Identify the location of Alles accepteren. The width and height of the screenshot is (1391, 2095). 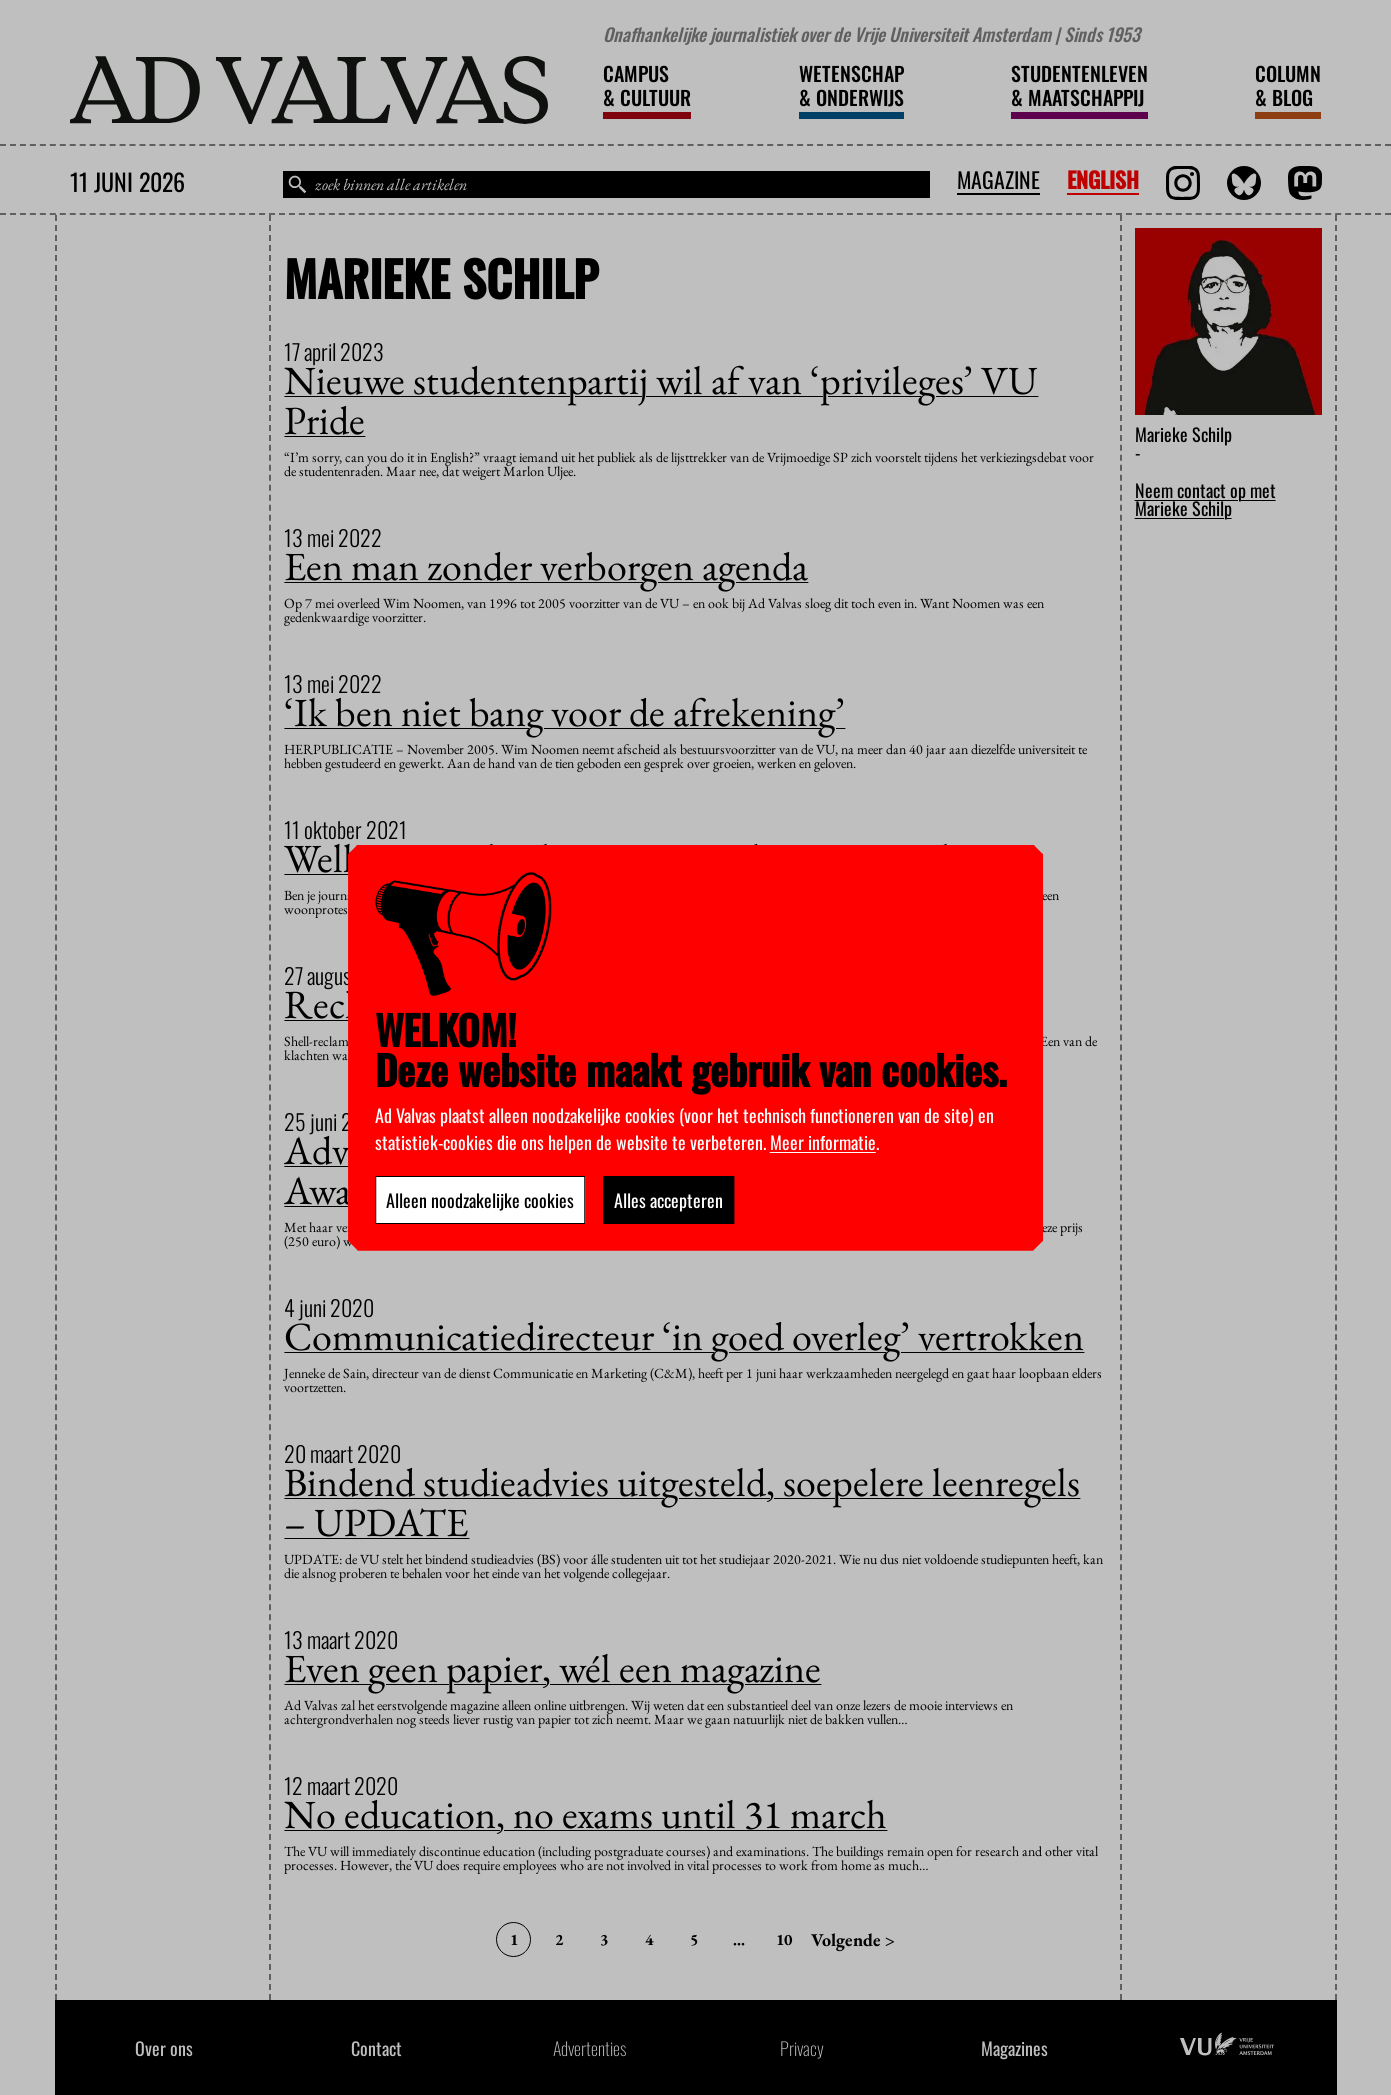
(668, 1200).